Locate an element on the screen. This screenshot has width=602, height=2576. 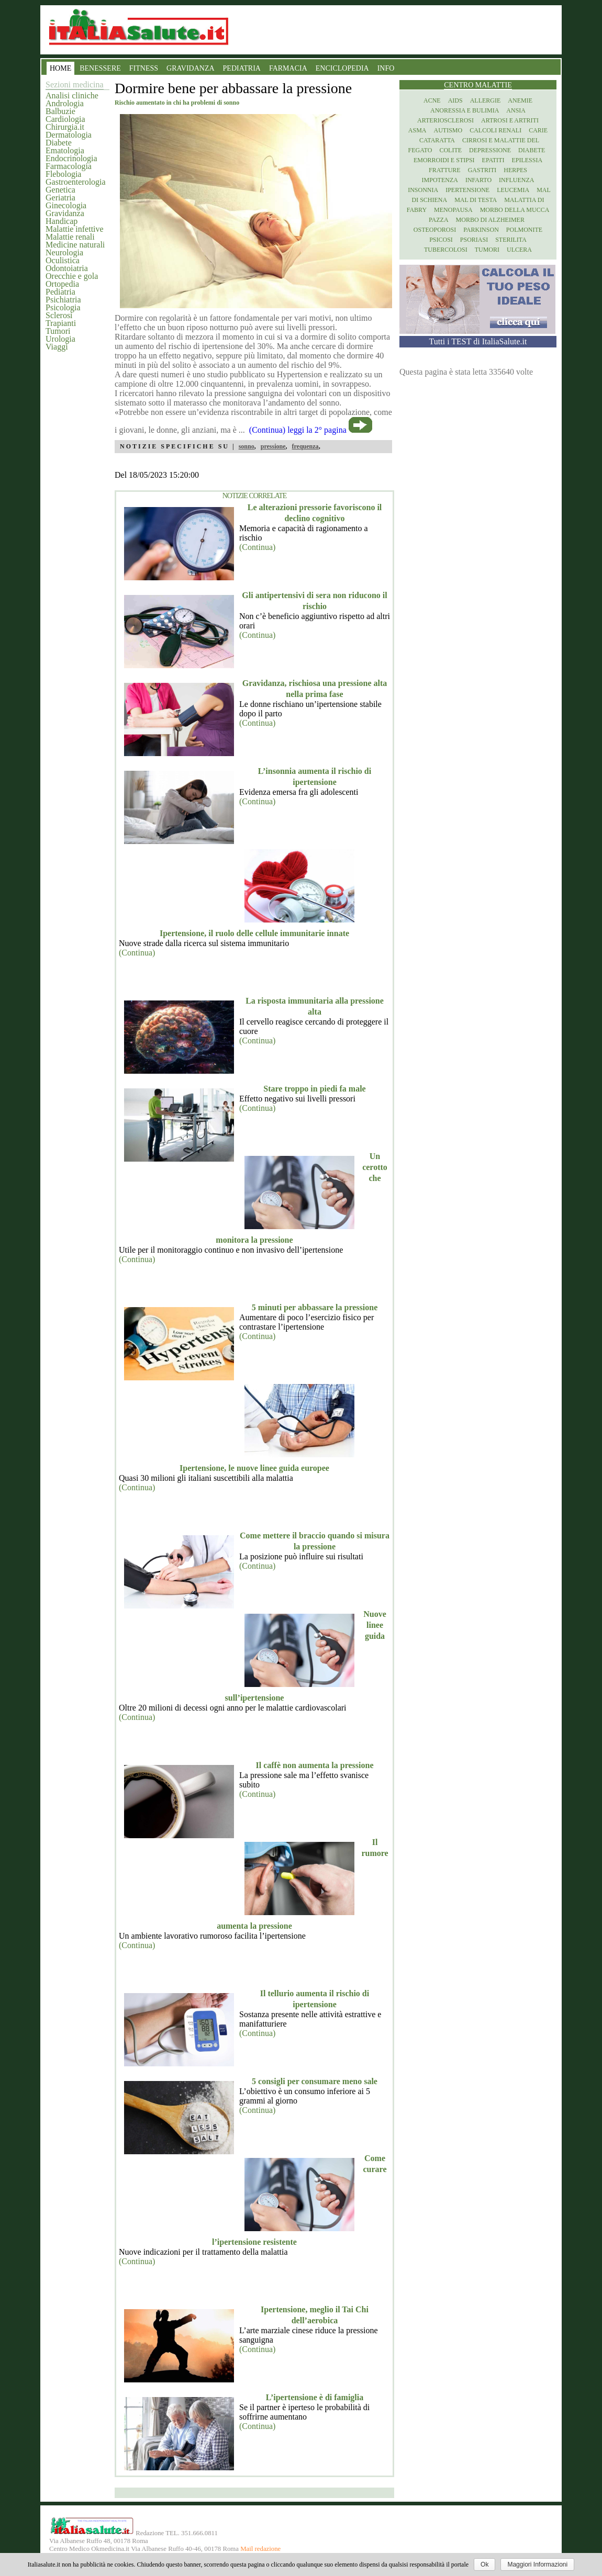
5 minuti per abbassare la pressione is located at coordinates (314, 1307).